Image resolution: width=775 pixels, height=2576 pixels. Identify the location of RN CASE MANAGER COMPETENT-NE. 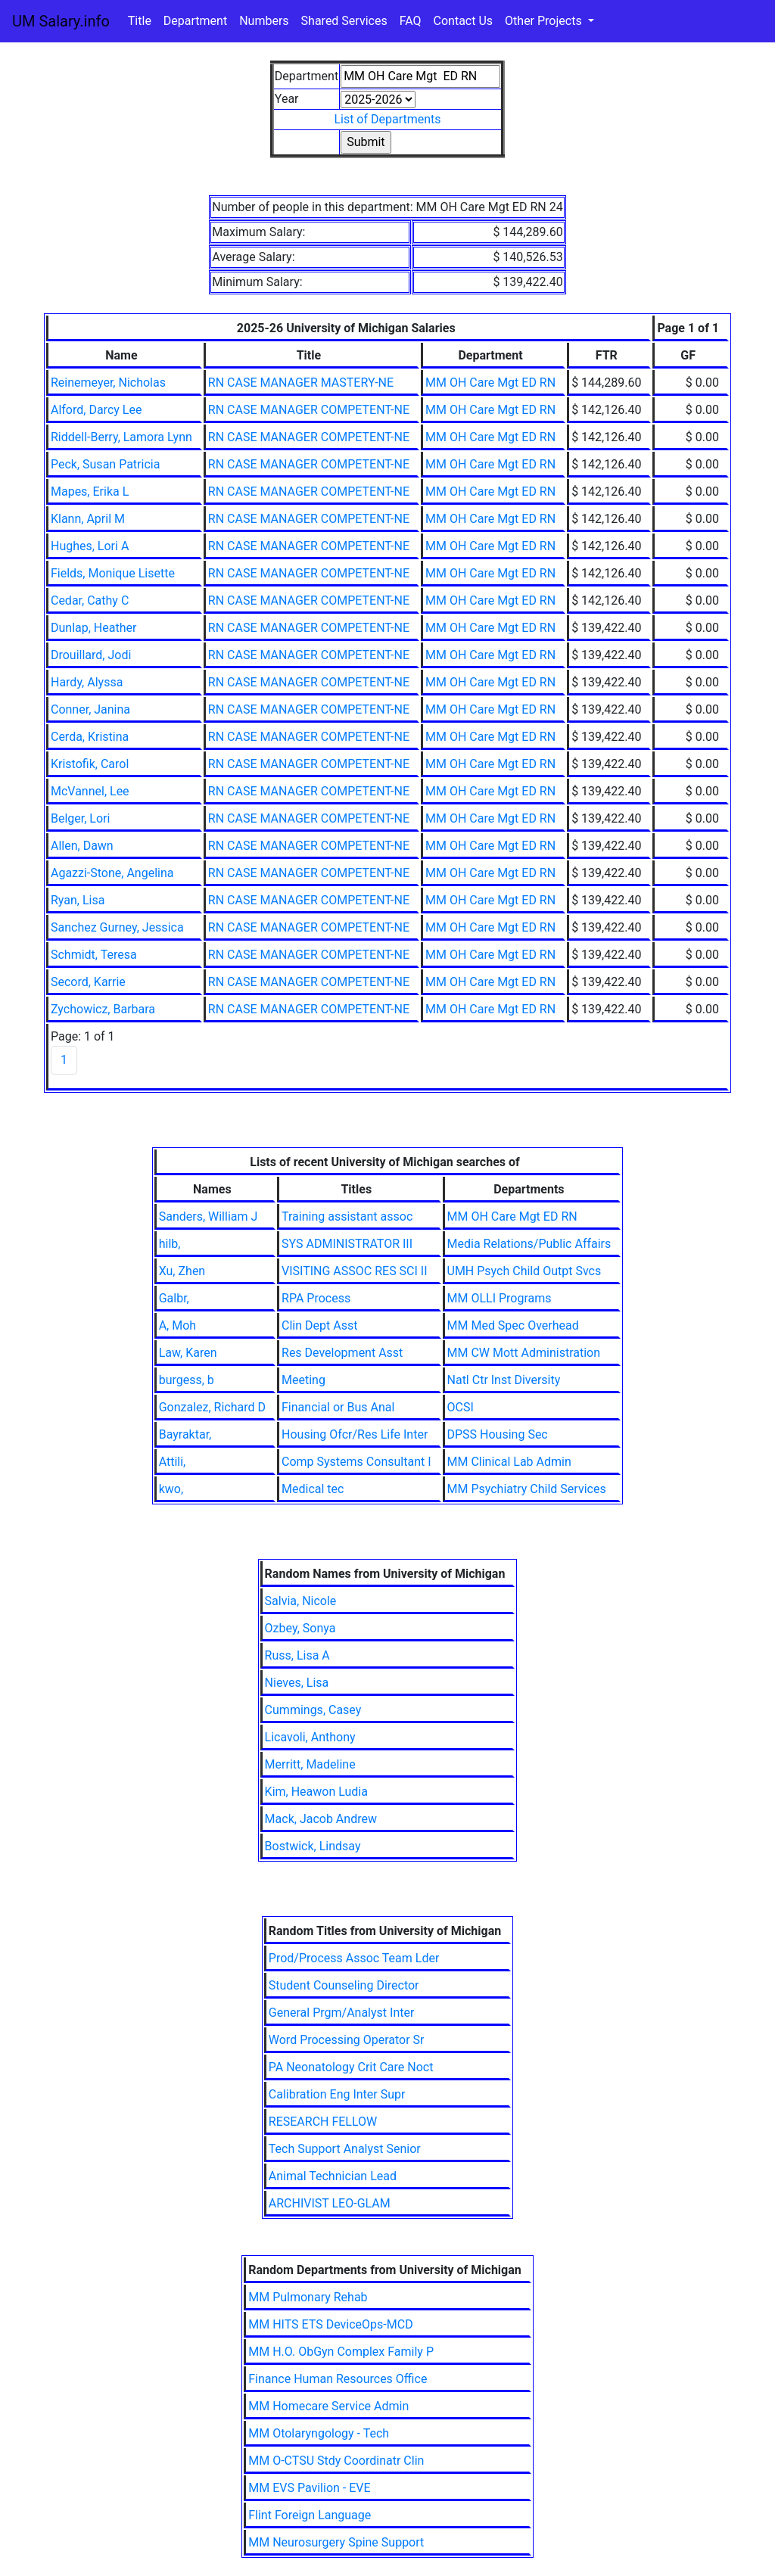
(308, 410).